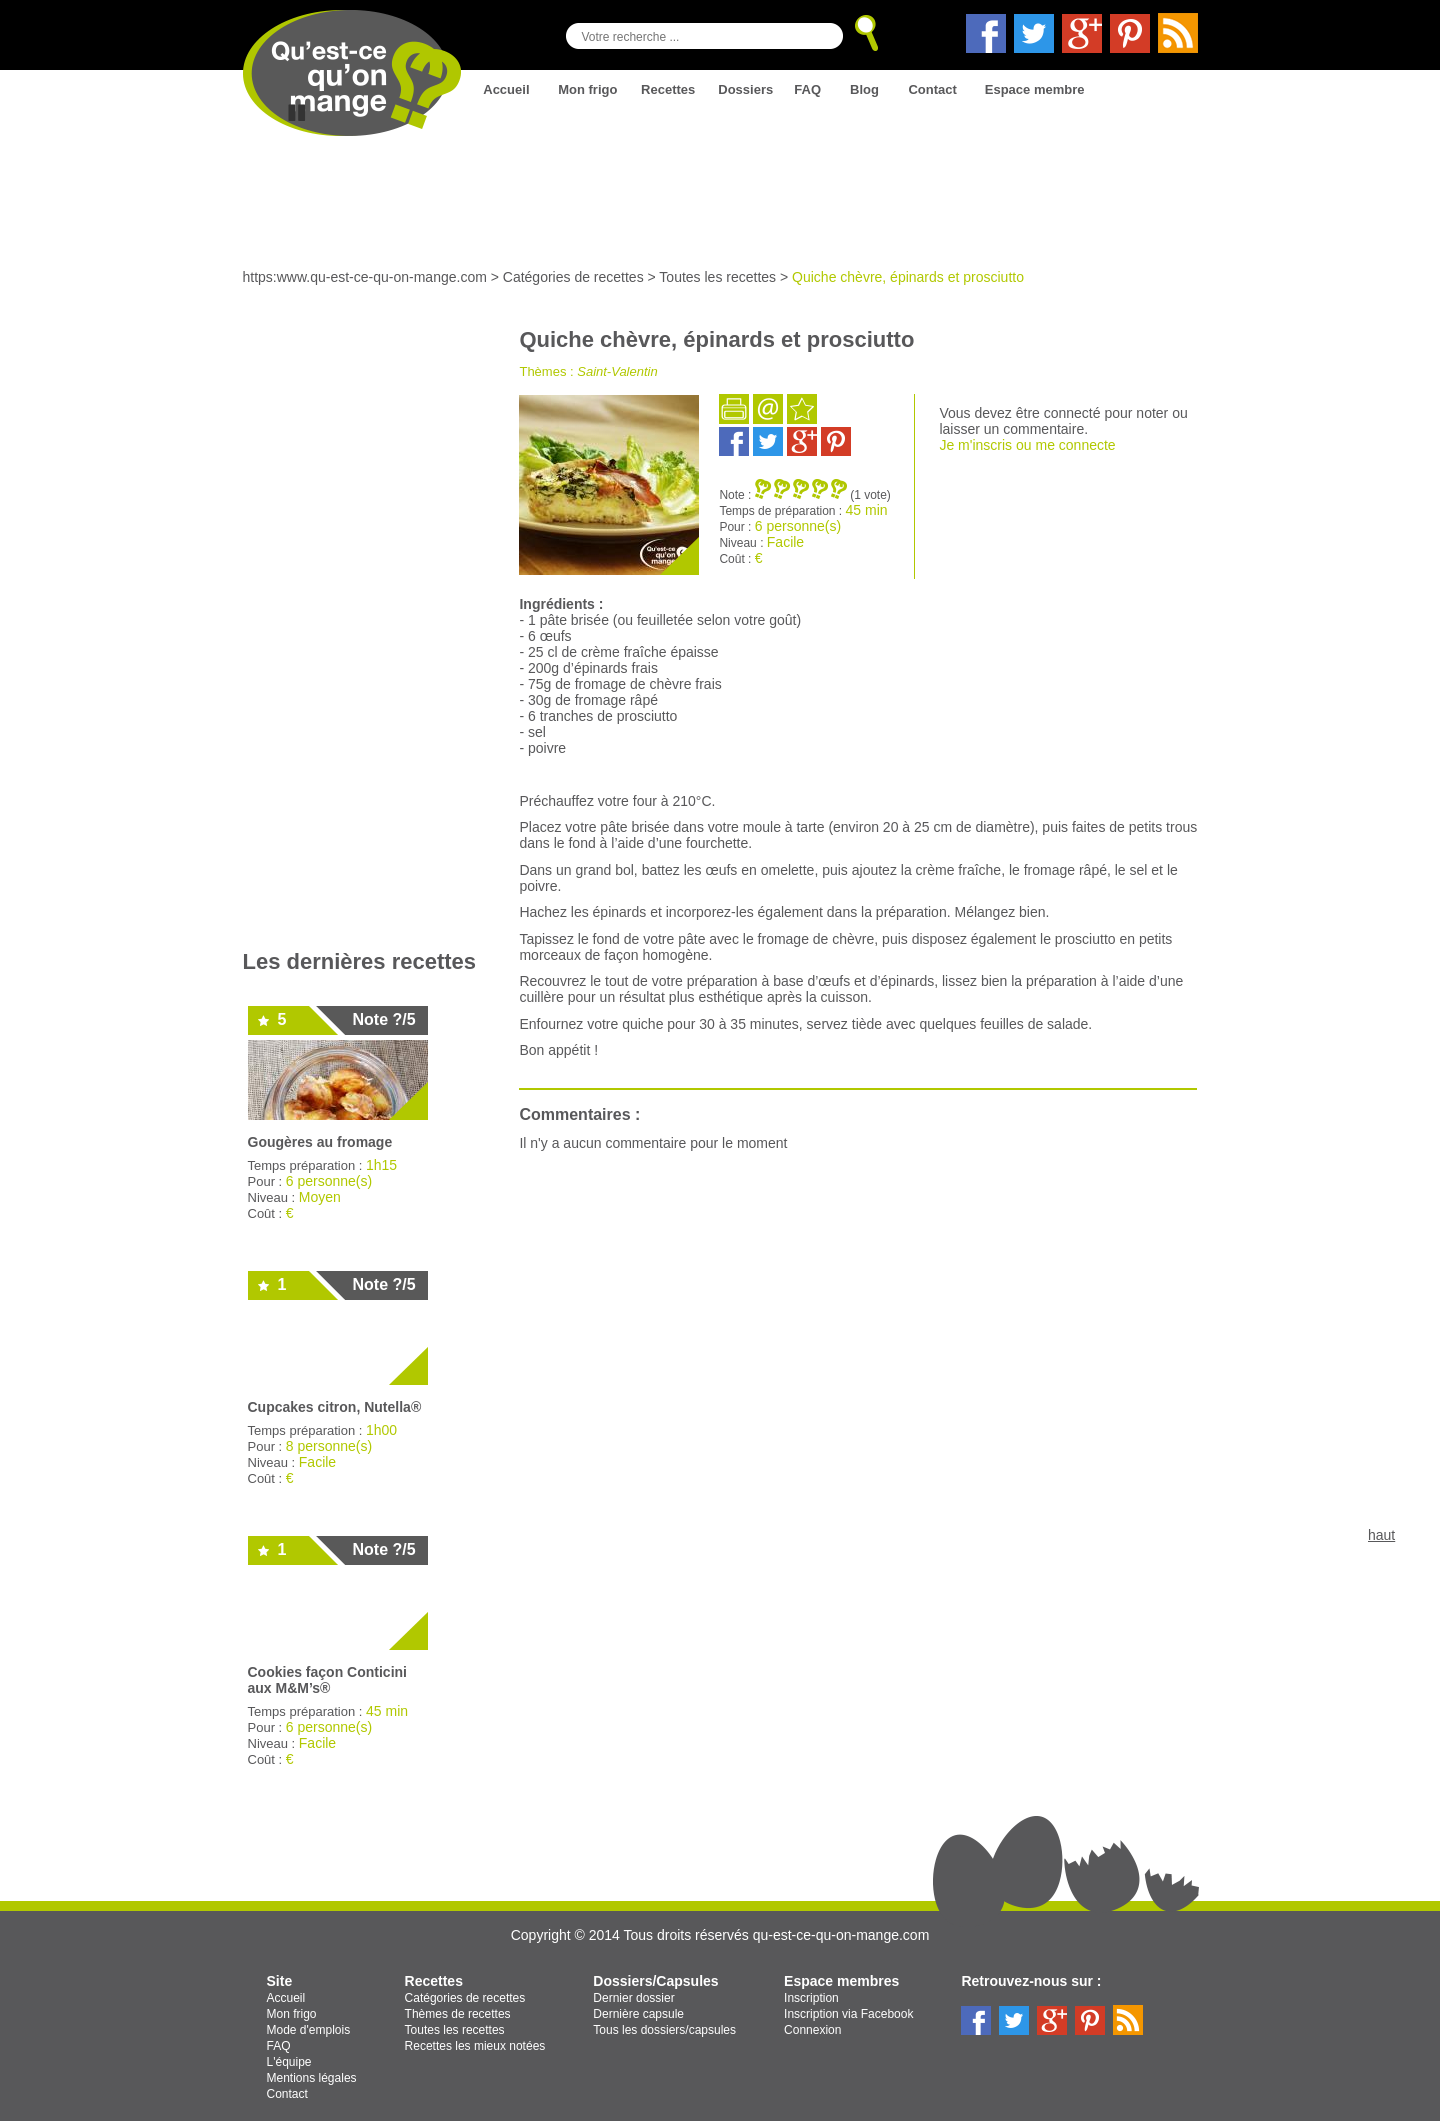  What do you see at coordinates (812, 2030) in the screenshot?
I see `Connexion` at bounding box center [812, 2030].